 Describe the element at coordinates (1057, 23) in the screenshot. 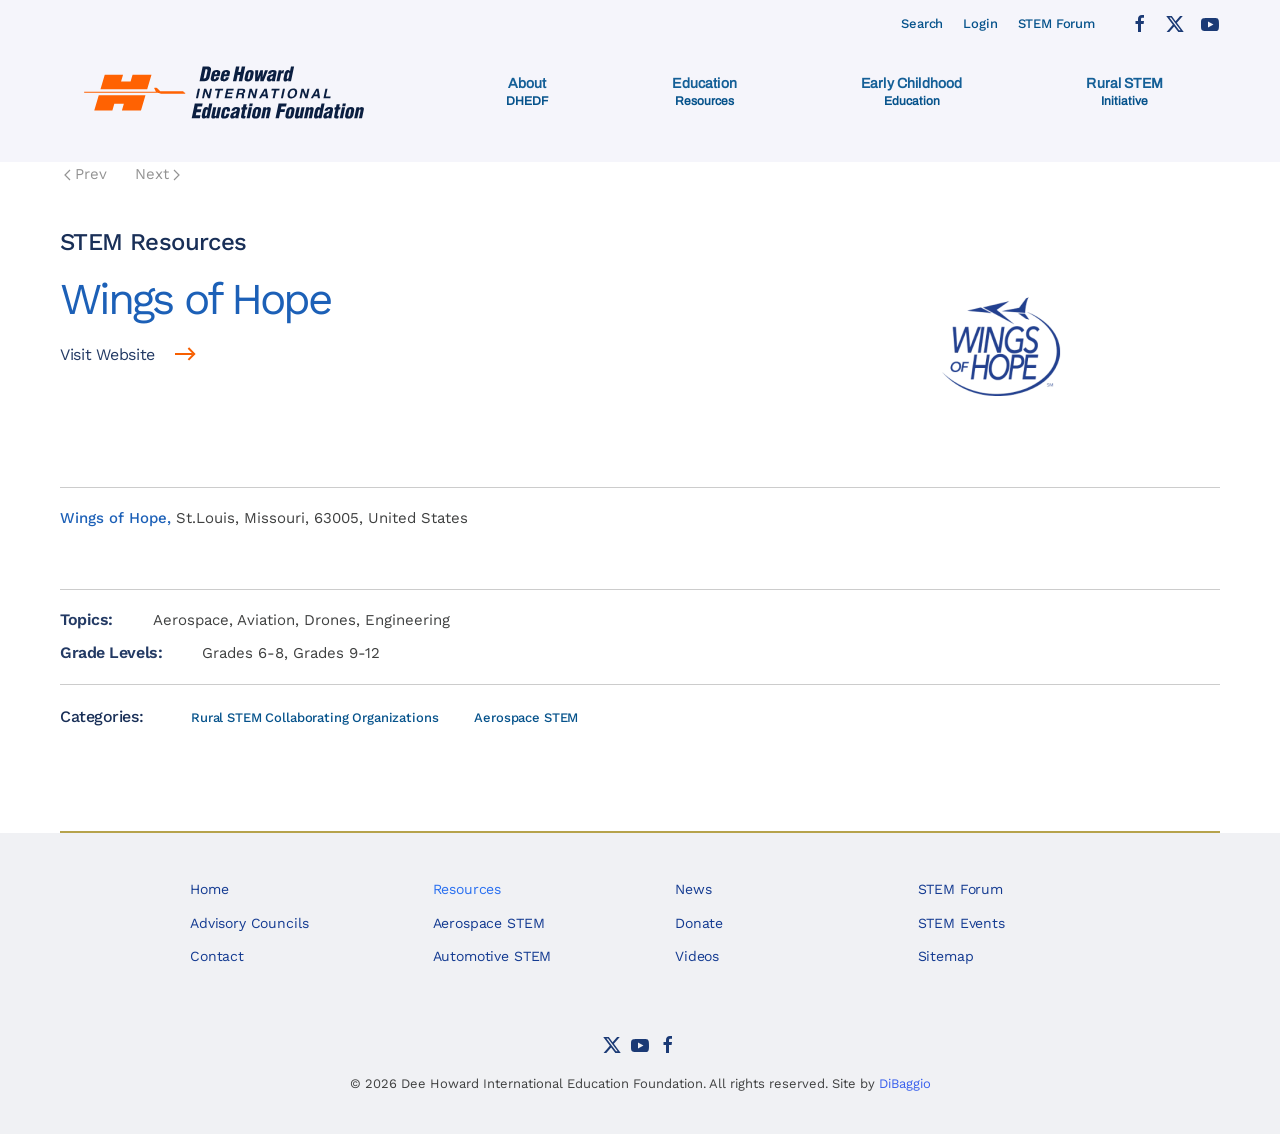

I see `STEM Forum` at that location.